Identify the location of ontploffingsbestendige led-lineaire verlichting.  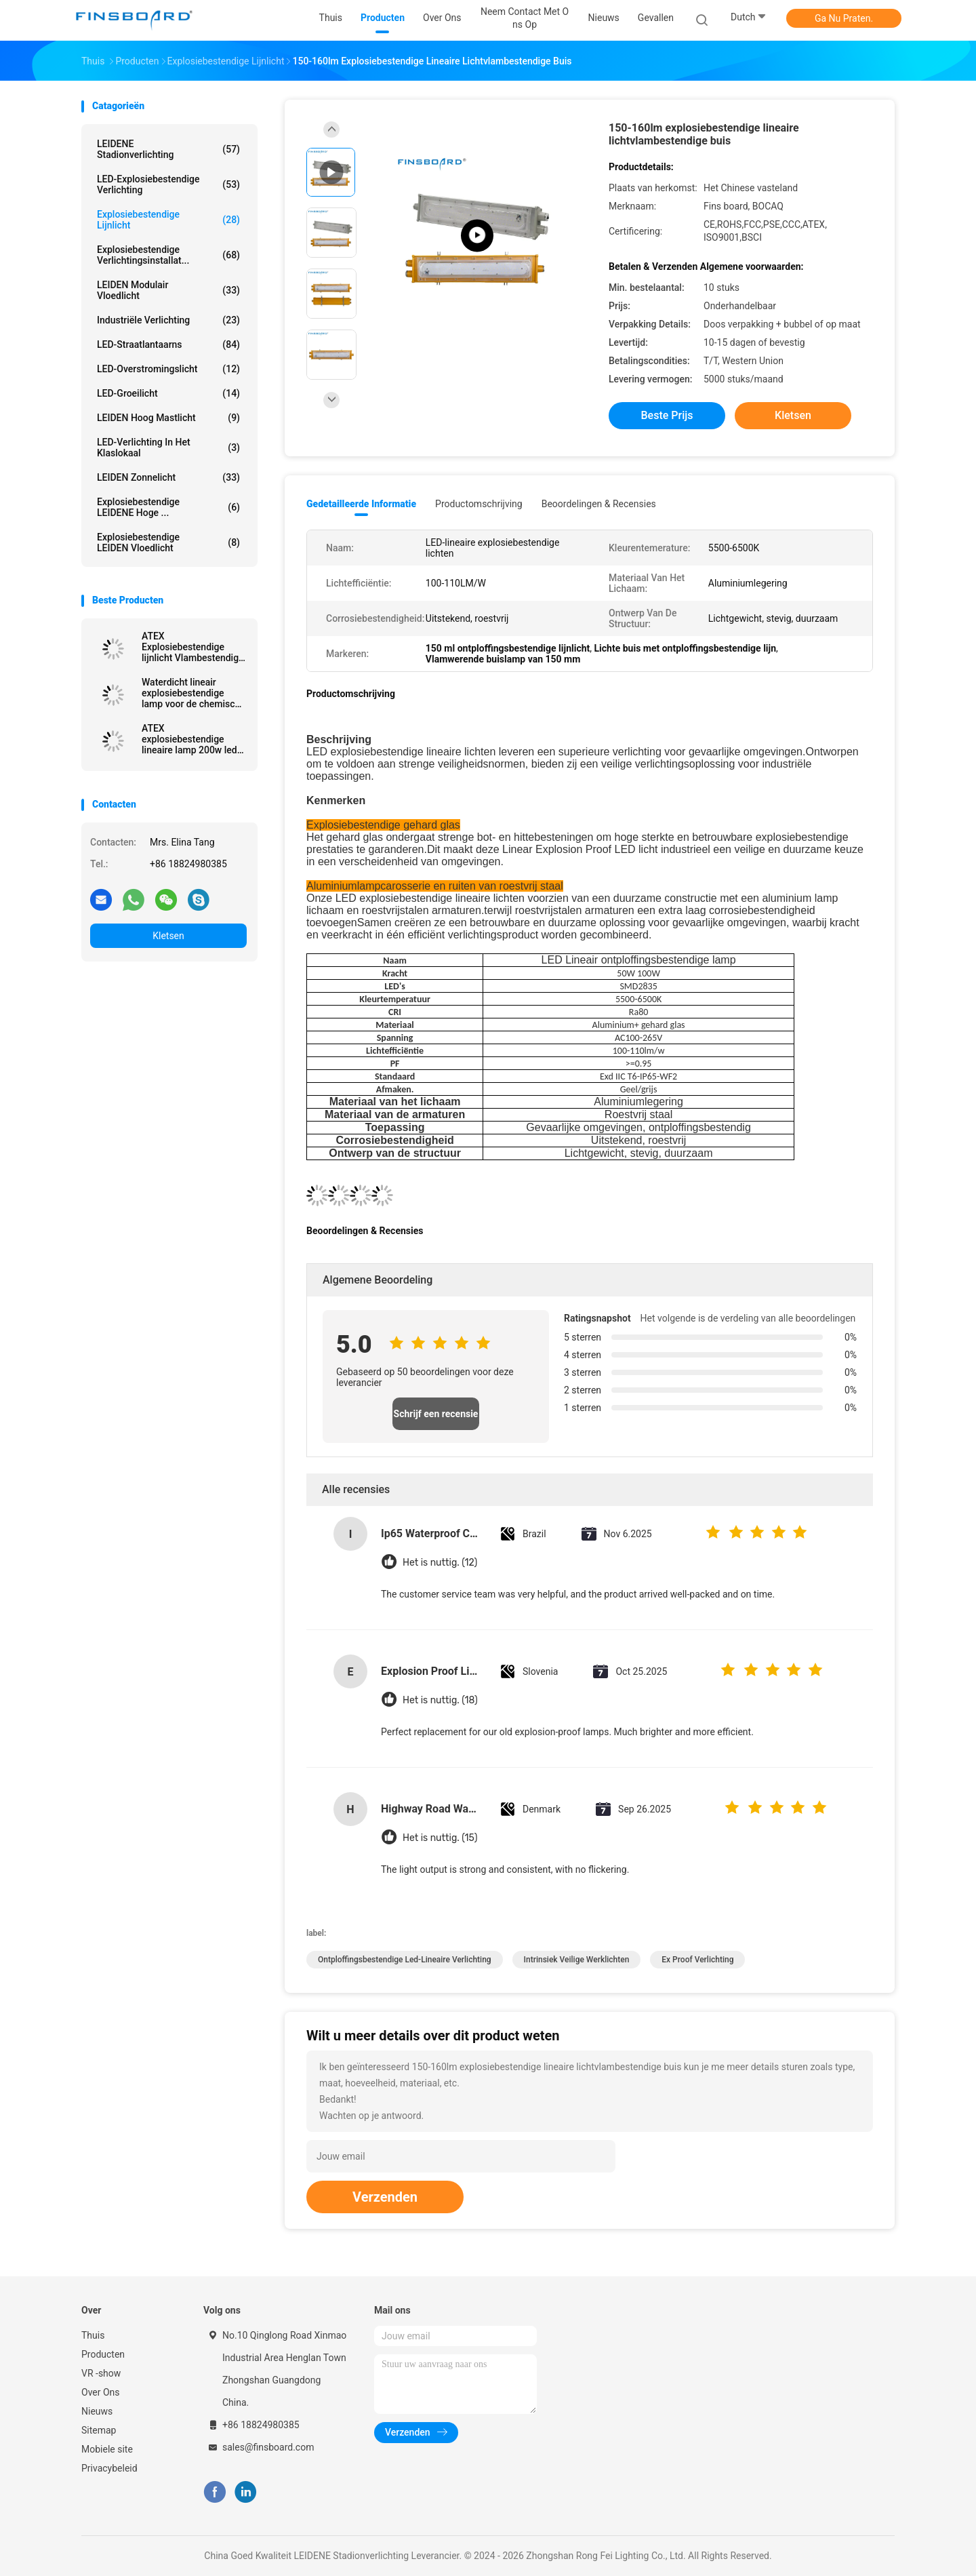
(404, 1959).